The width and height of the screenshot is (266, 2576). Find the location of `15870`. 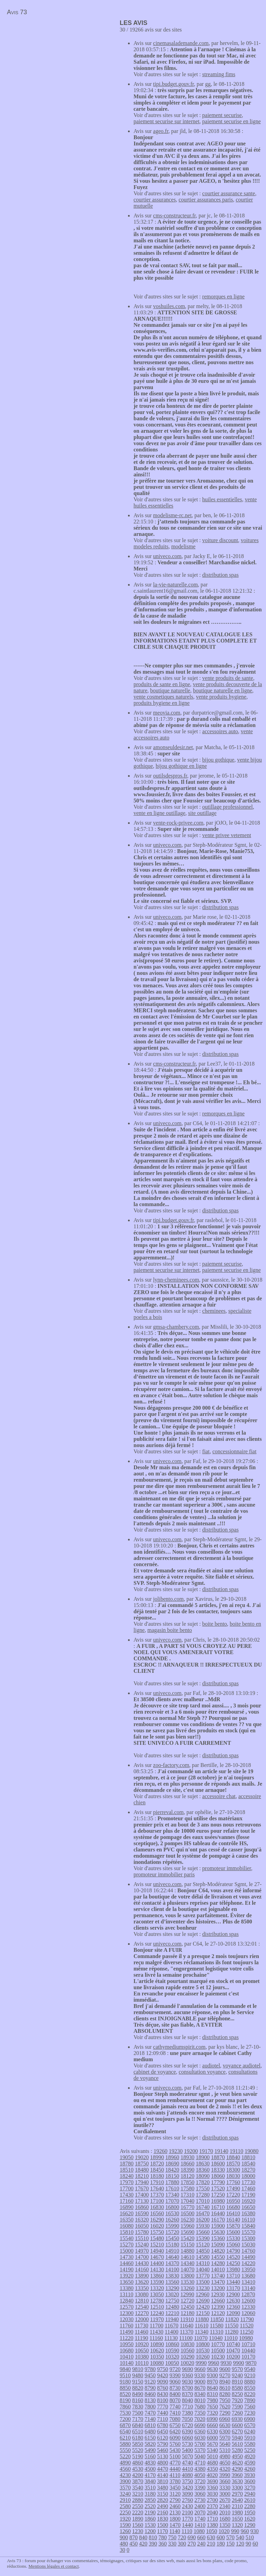

15870 is located at coordinates (233, 2226).